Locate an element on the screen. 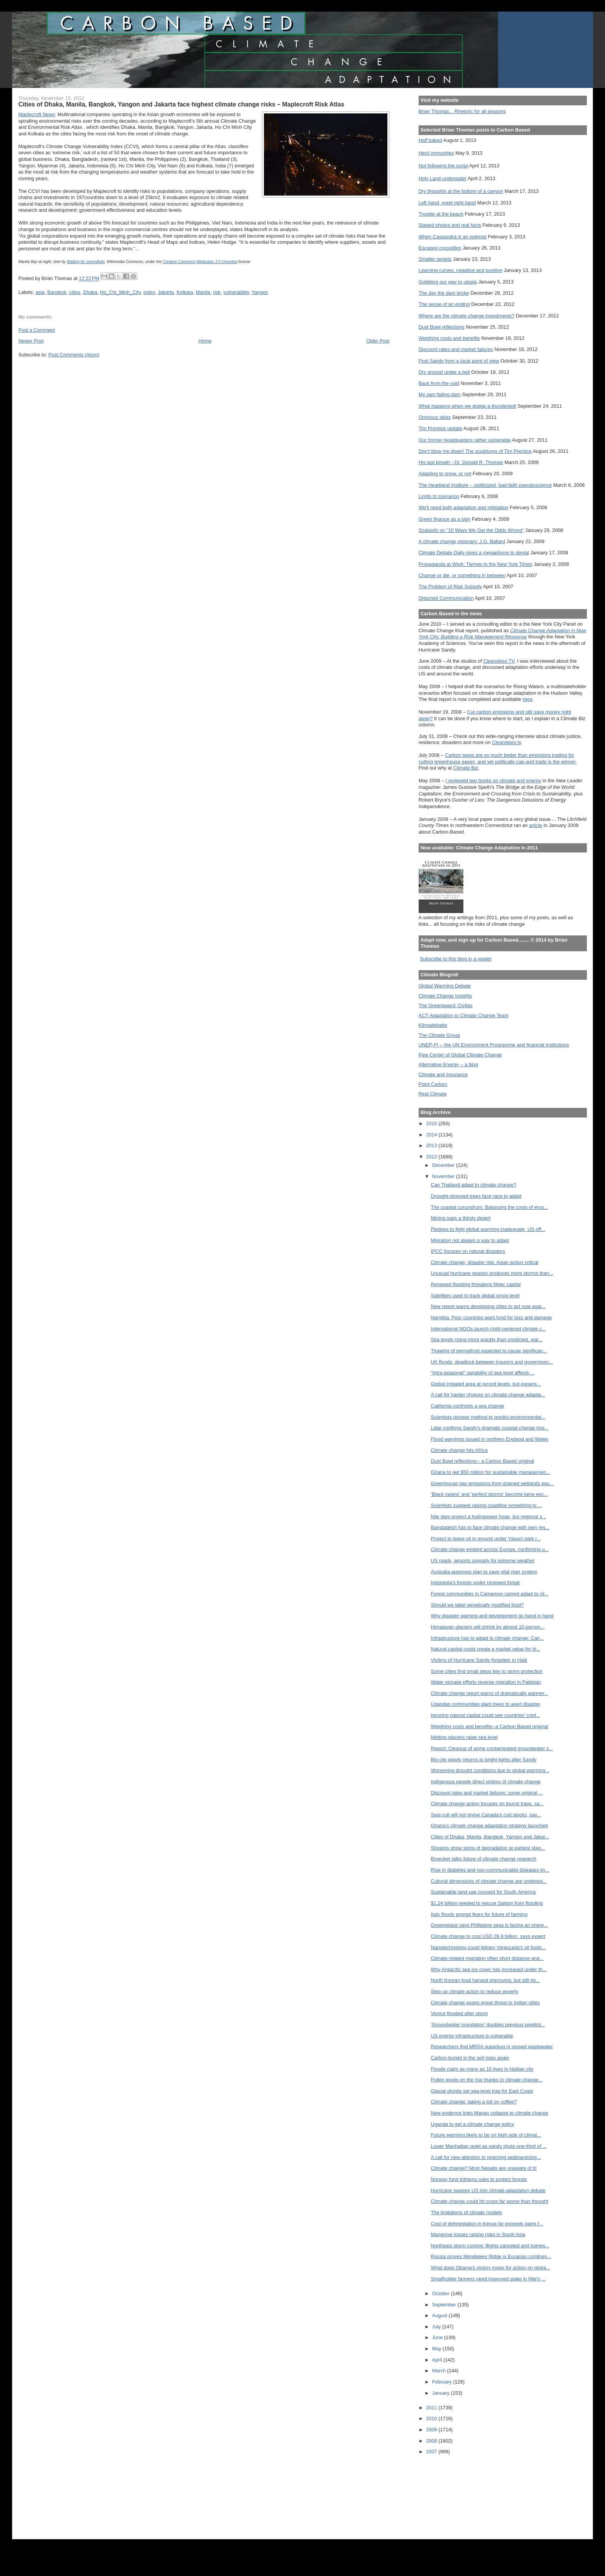  Streams show signs of degradation at earliest stag... is located at coordinates (488, 1848).